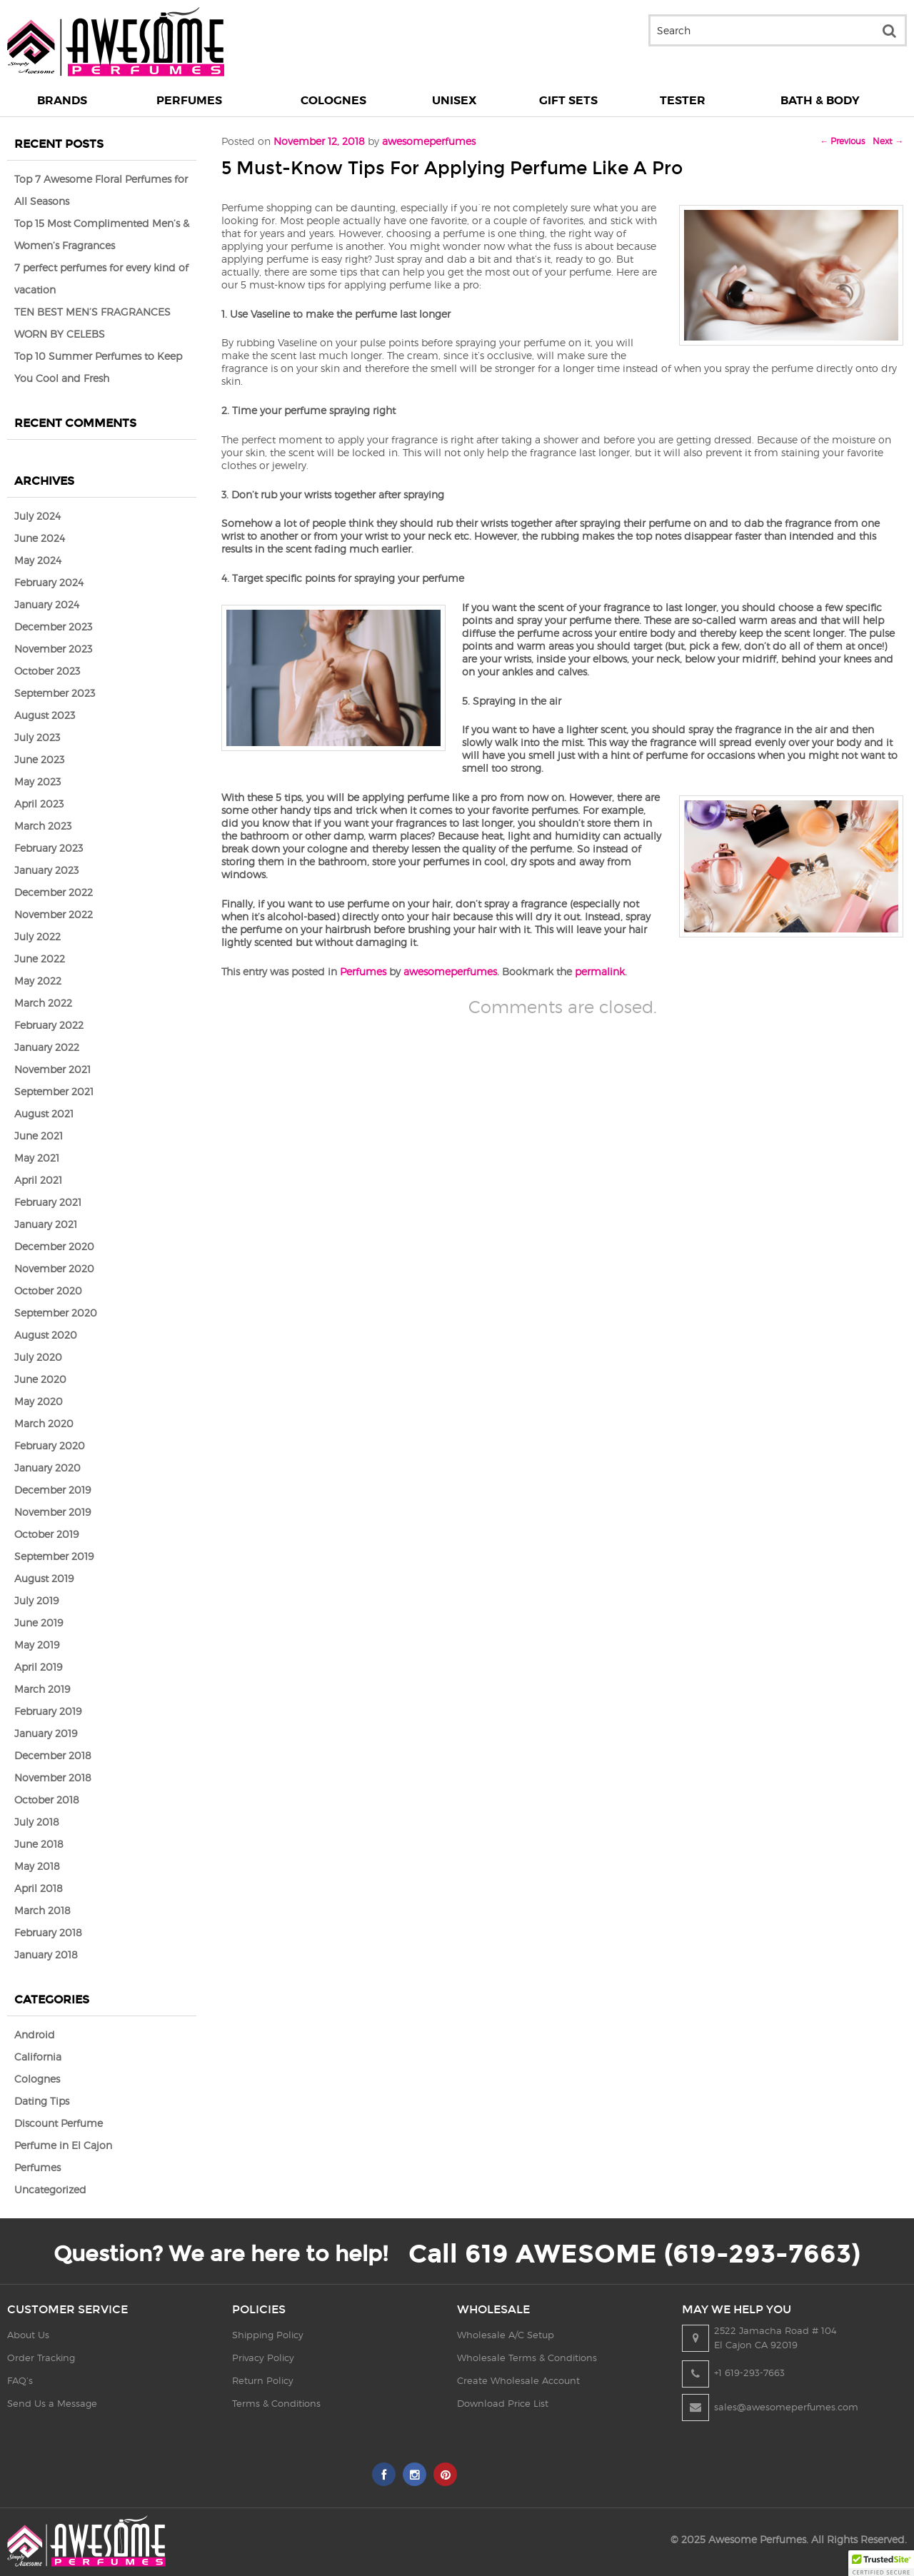 This screenshot has width=914, height=2576. What do you see at coordinates (54, 1556) in the screenshot?
I see `September 2019` at bounding box center [54, 1556].